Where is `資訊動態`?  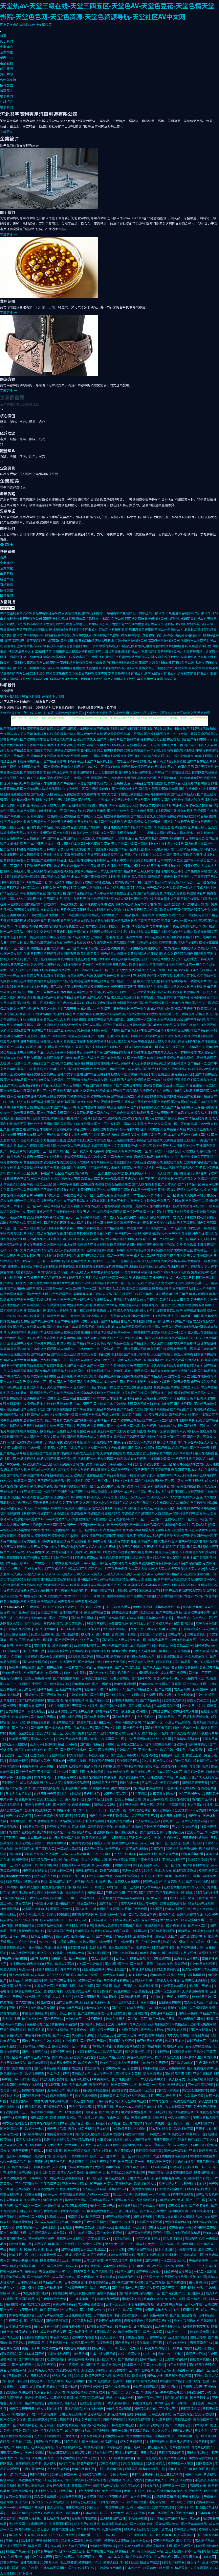
資訊動態 is located at coordinates (6, 73).